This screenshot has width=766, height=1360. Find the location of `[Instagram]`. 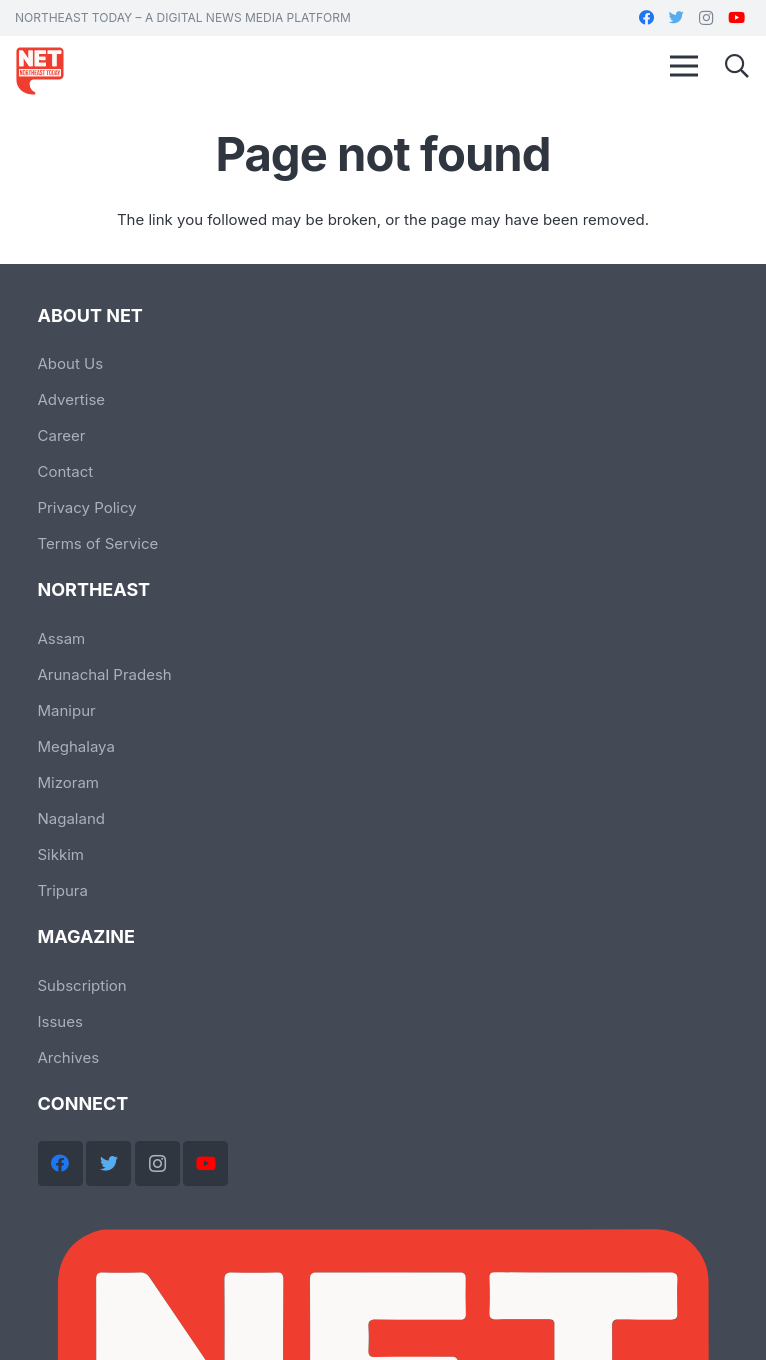

[Instagram] is located at coordinates (706, 18).